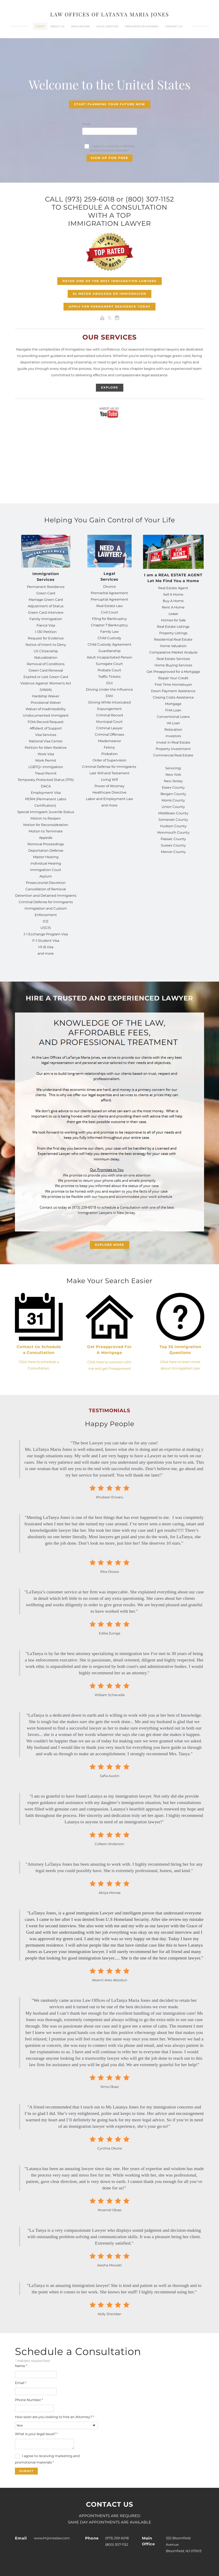  Describe the element at coordinates (32, 2370) in the screenshot. I see `Indicates required field` at that location.